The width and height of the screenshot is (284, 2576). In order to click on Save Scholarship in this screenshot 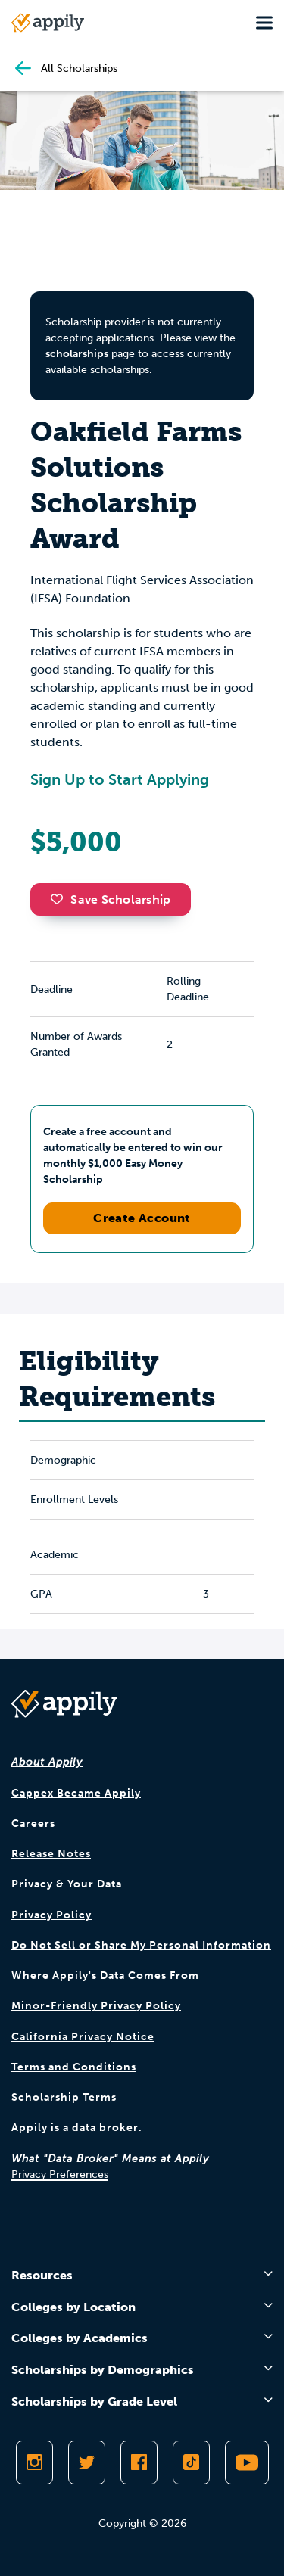, I will do `click(110, 899)`.